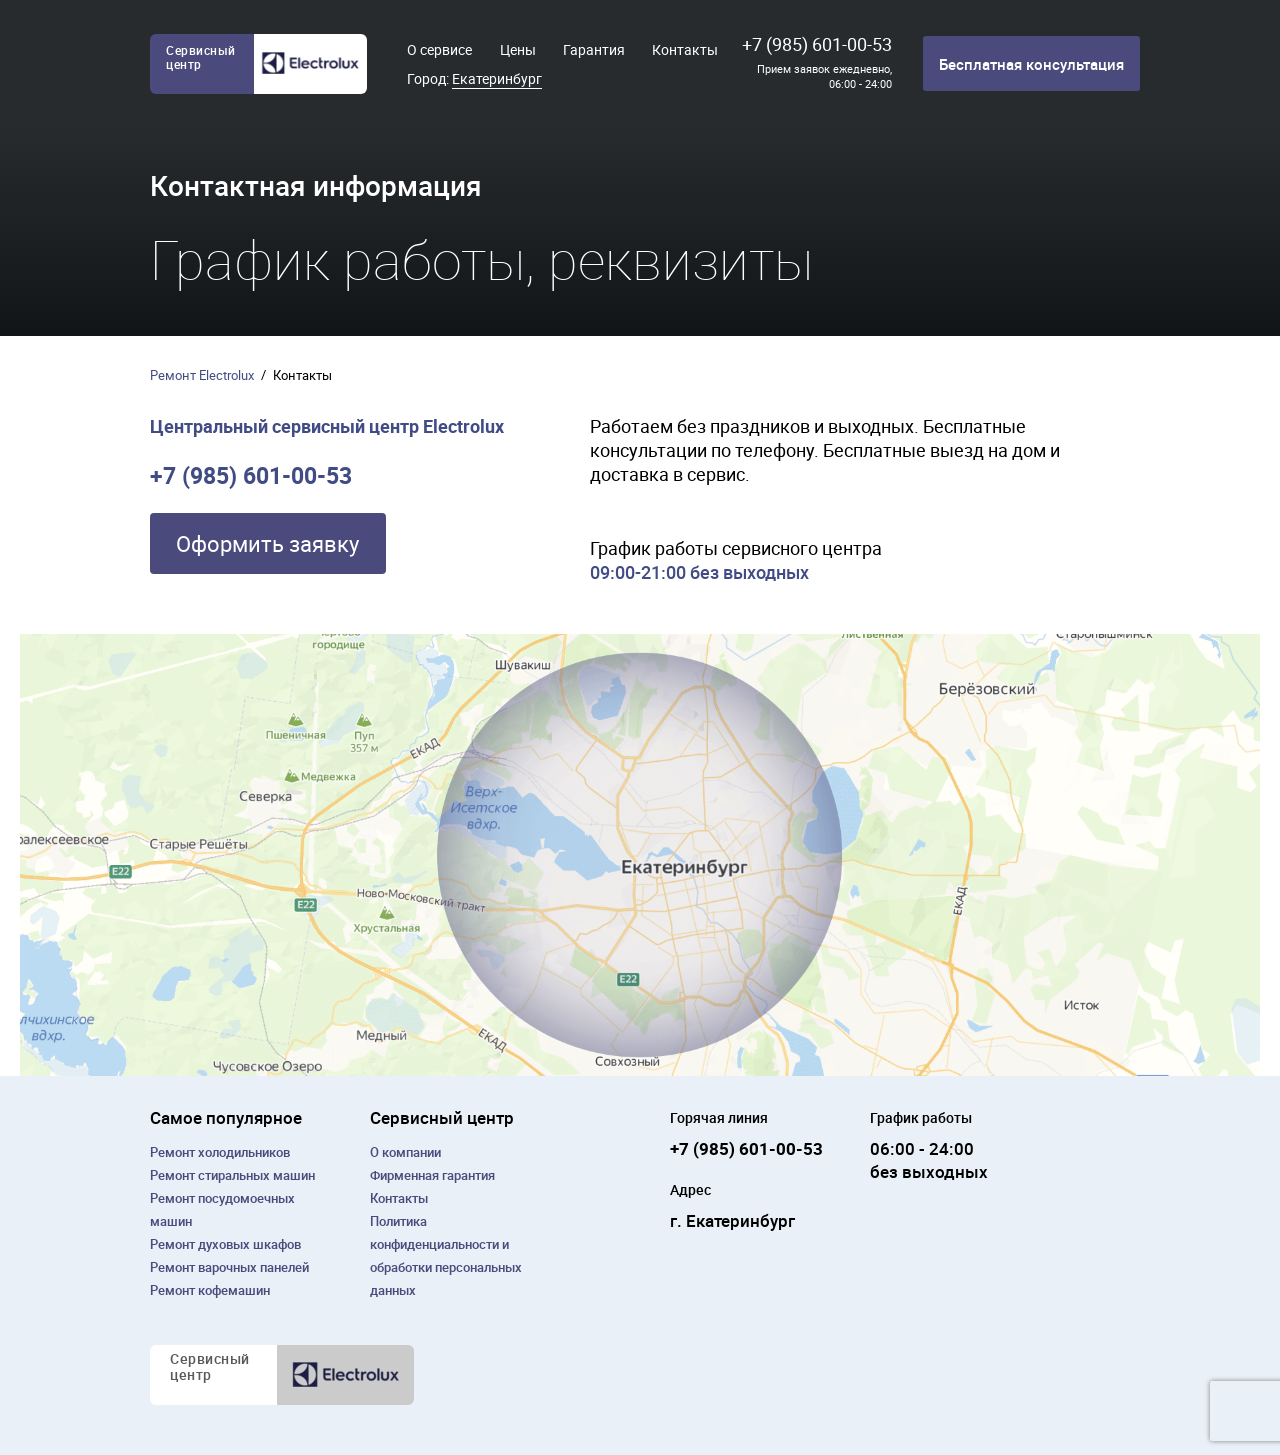  What do you see at coordinates (497, 78) in the screenshot?
I see `Екатеринбург` at bounding box center [497, 78].